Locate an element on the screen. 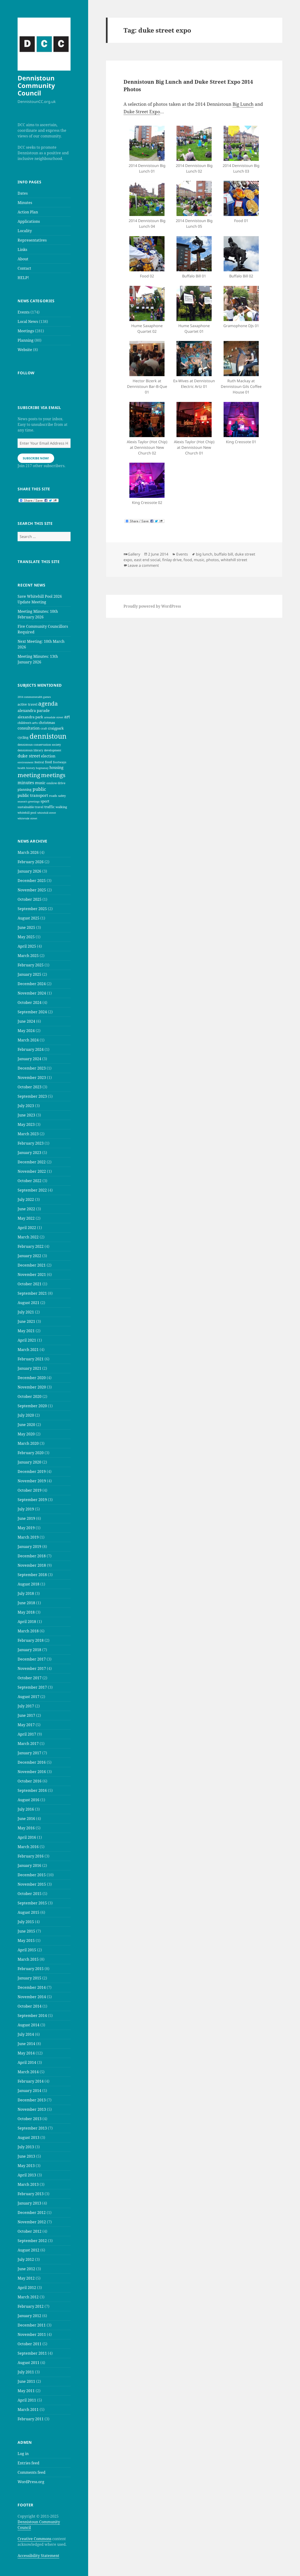 This screenshot has height=2576, width=300. June 2025 is located at coordinates (26, 927).